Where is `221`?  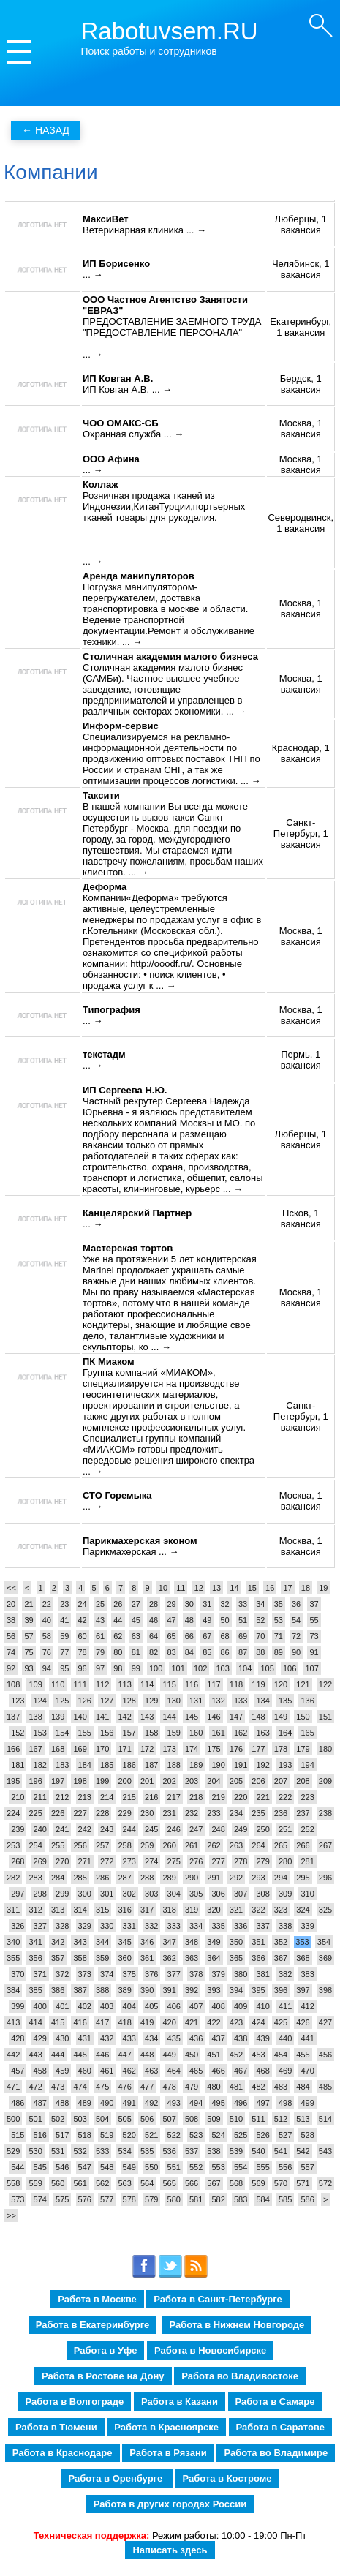
221 is located at coordinates (262, 1797).